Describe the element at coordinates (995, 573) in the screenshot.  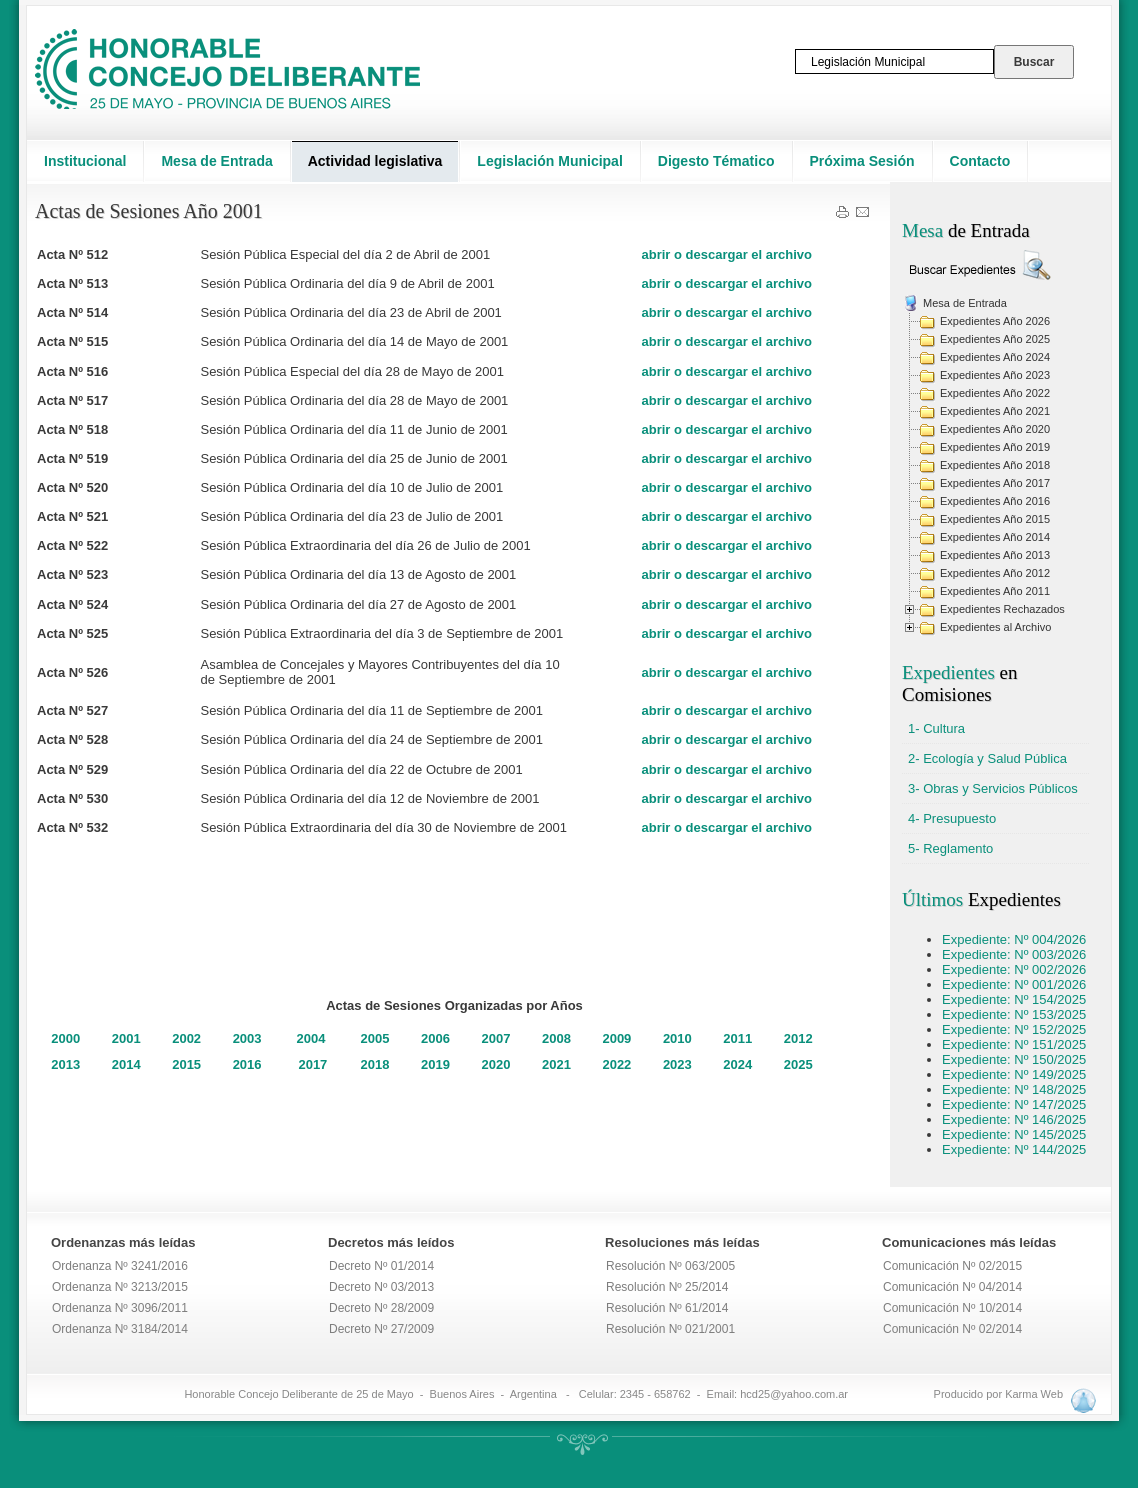
I see `Expedientes Año 2012` at that location.